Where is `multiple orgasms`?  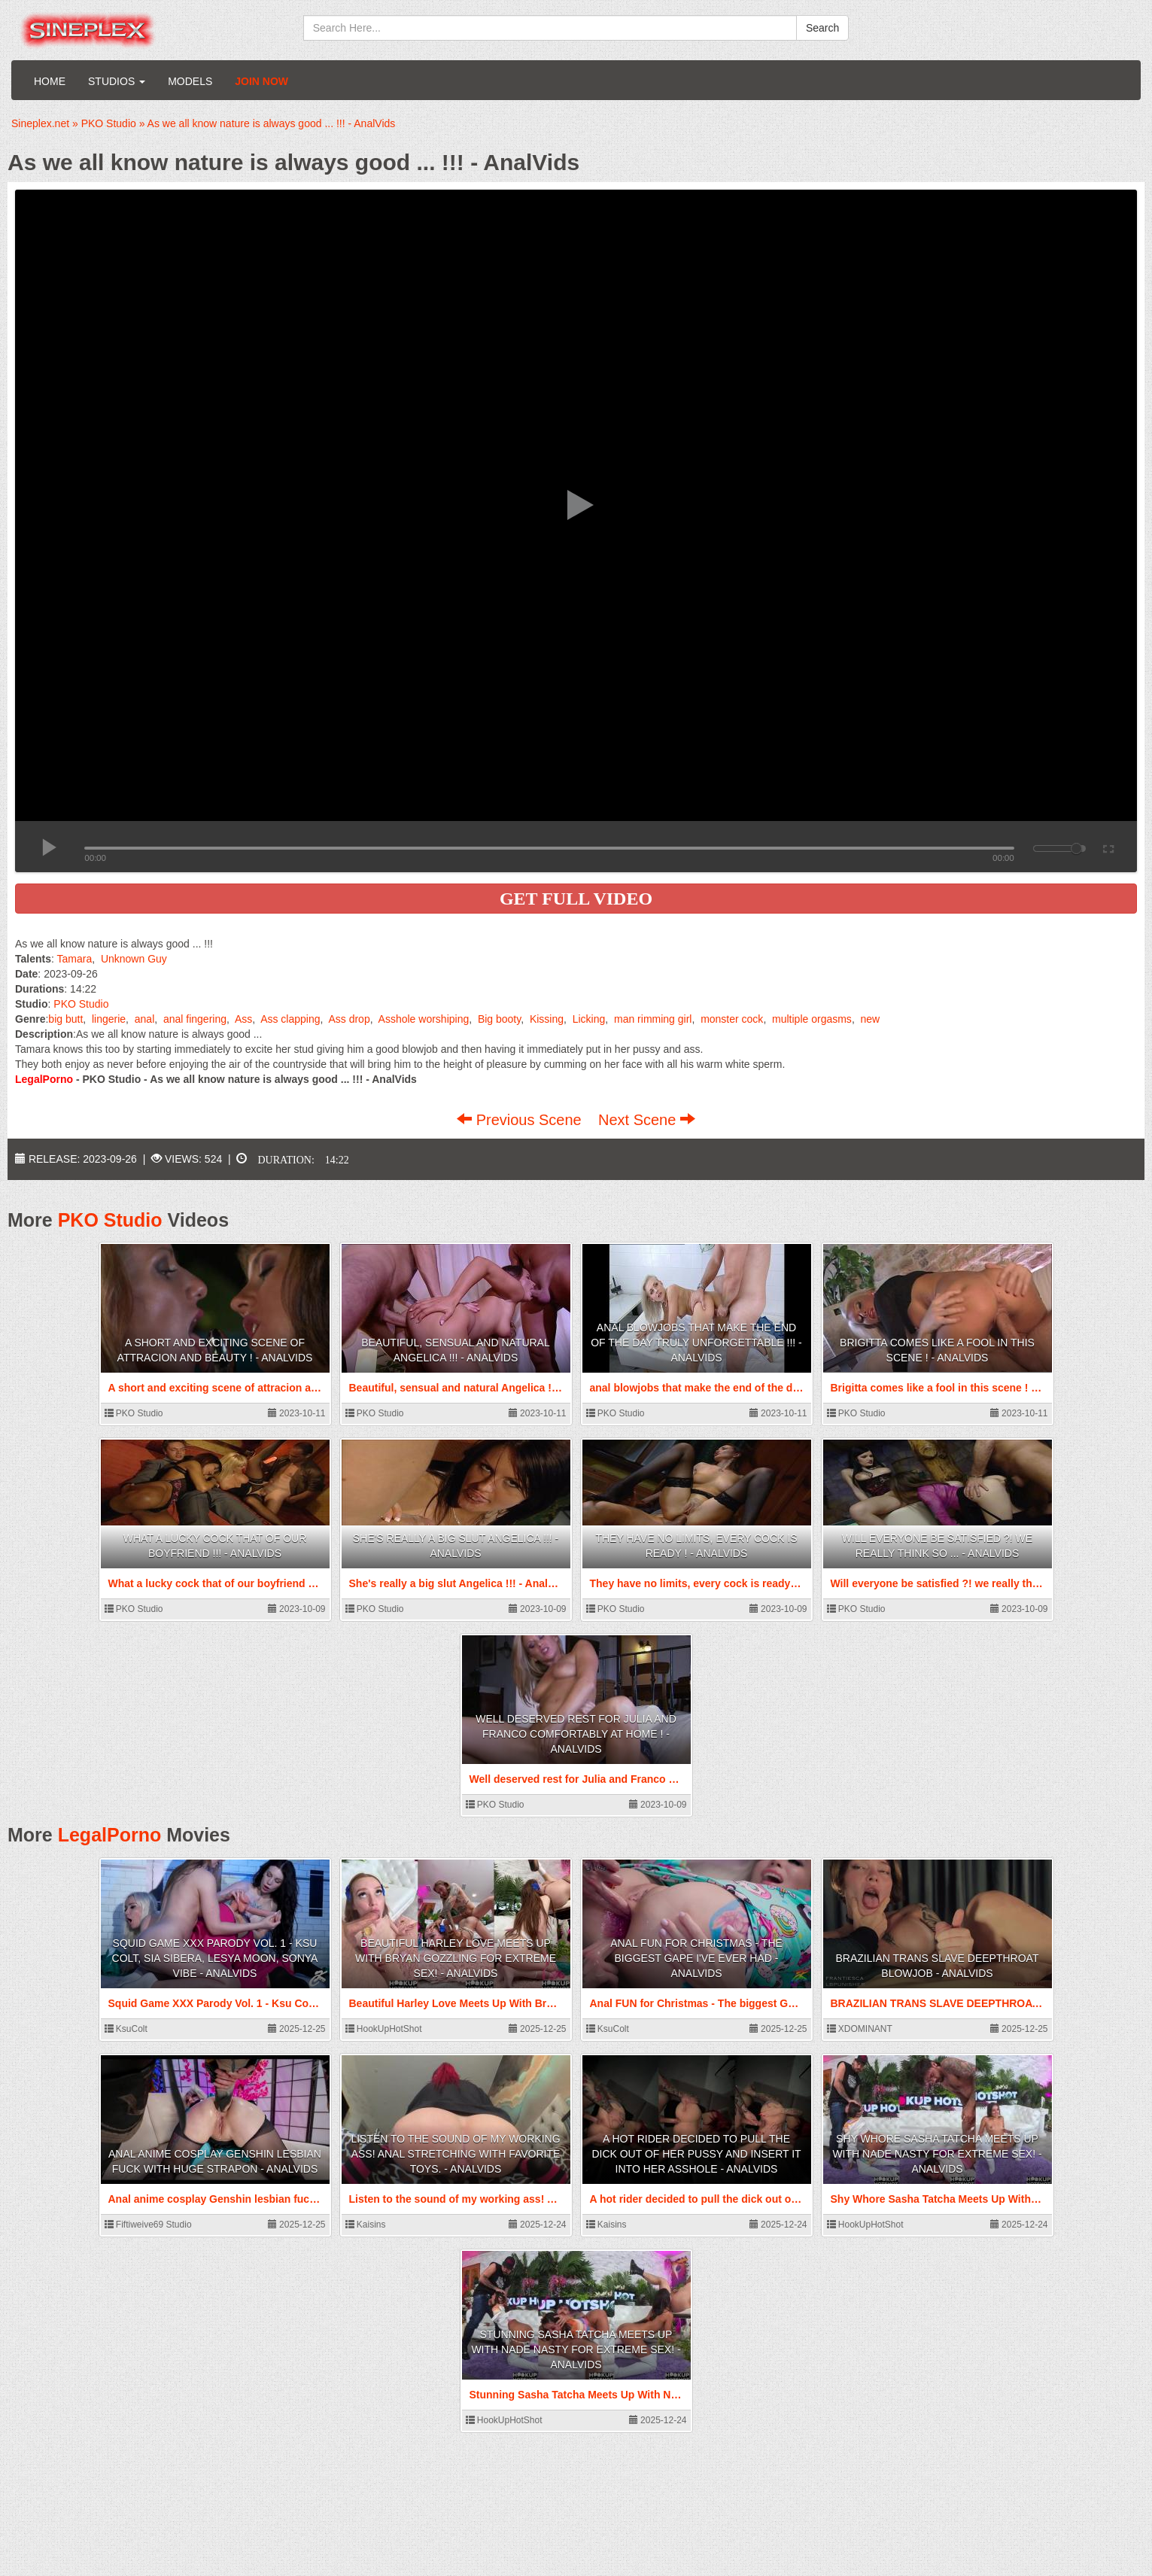 multiple orgasms is located at coordinates (812, 1019).